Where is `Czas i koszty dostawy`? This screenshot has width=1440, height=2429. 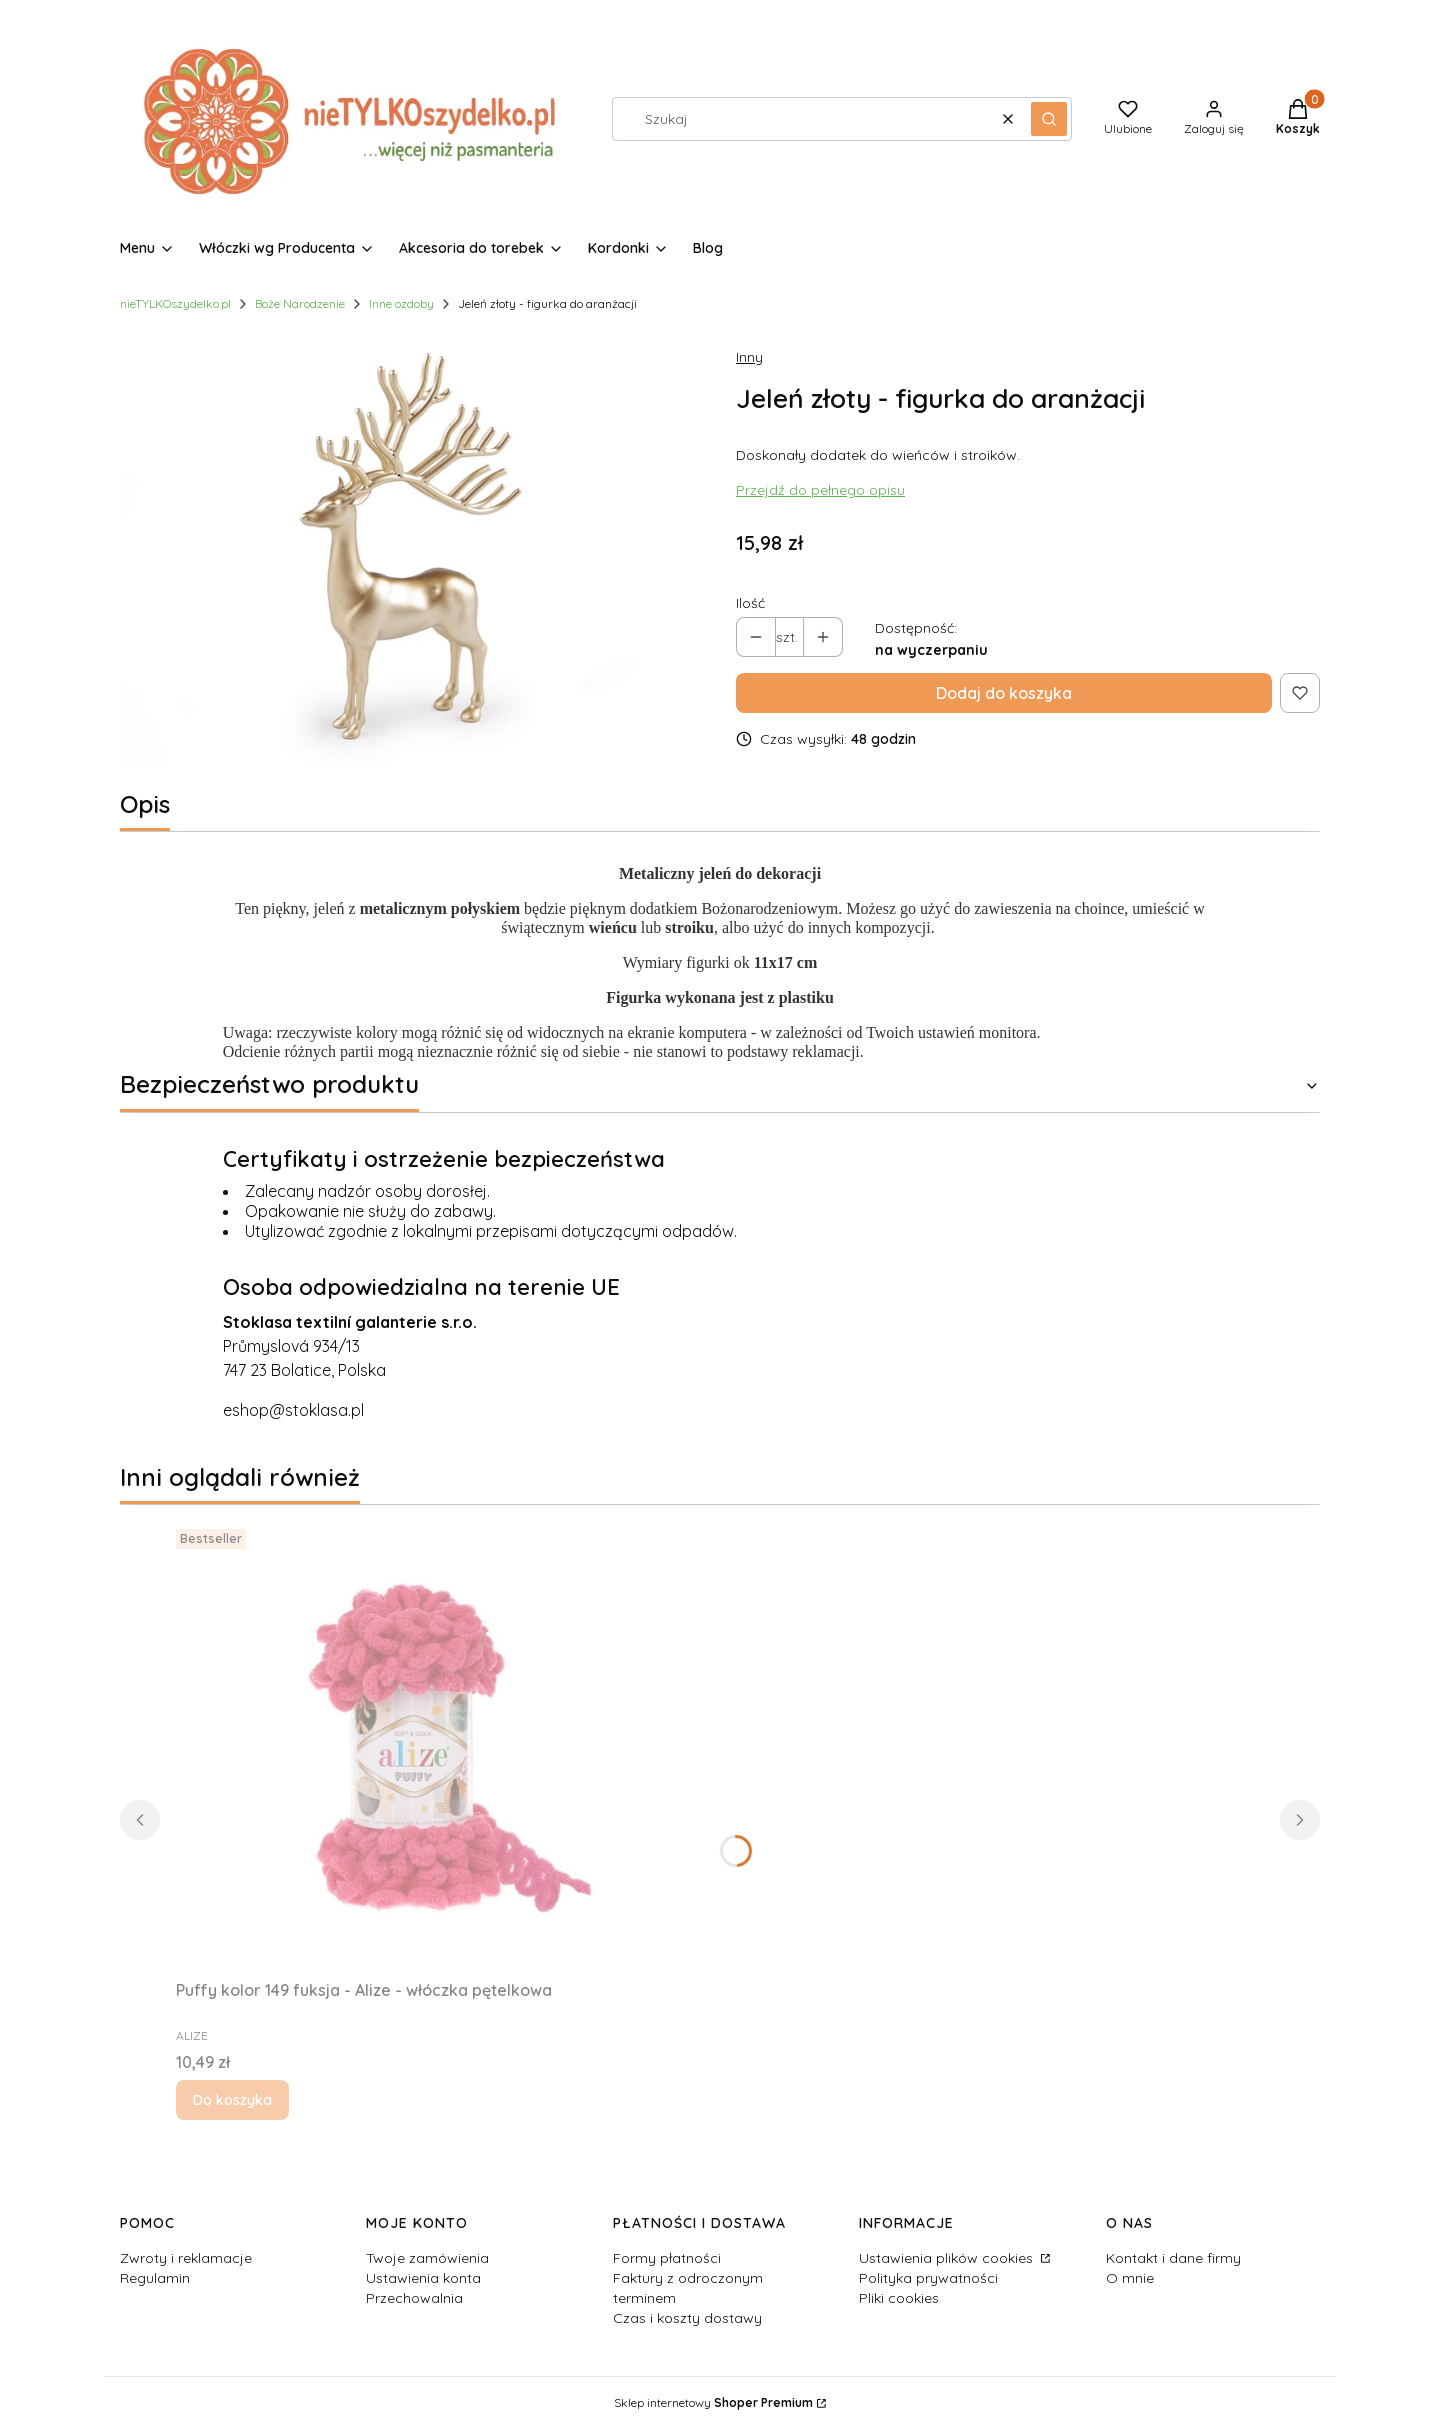
Czas i koszty dostawy is located at coordinates (687, 2318).